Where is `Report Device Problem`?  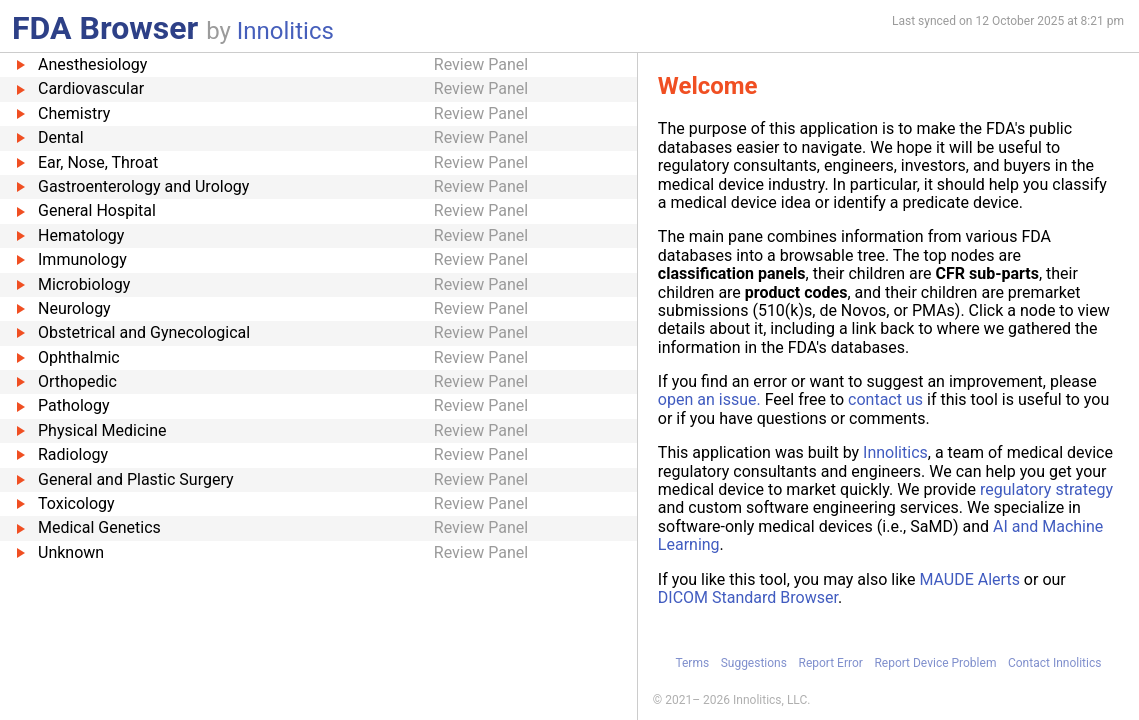 Report Device Problem is located at coordinates (935, 663).